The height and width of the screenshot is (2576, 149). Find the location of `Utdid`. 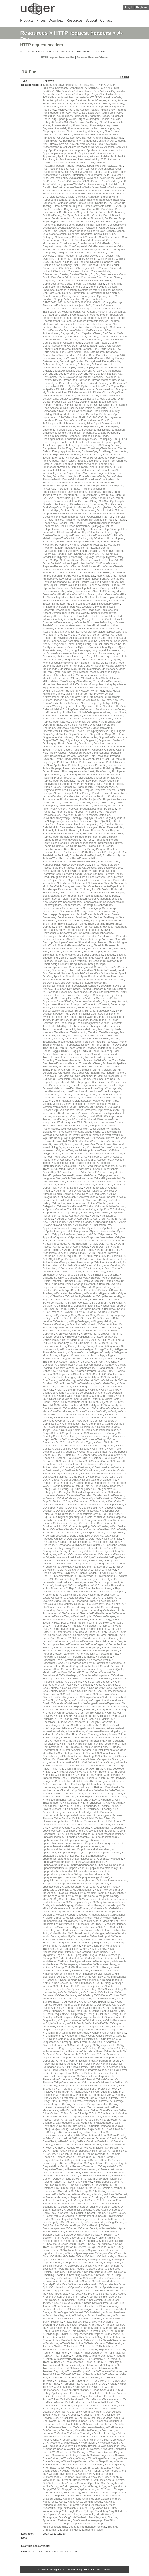

Utdid is located at coordinates (57, 1100).